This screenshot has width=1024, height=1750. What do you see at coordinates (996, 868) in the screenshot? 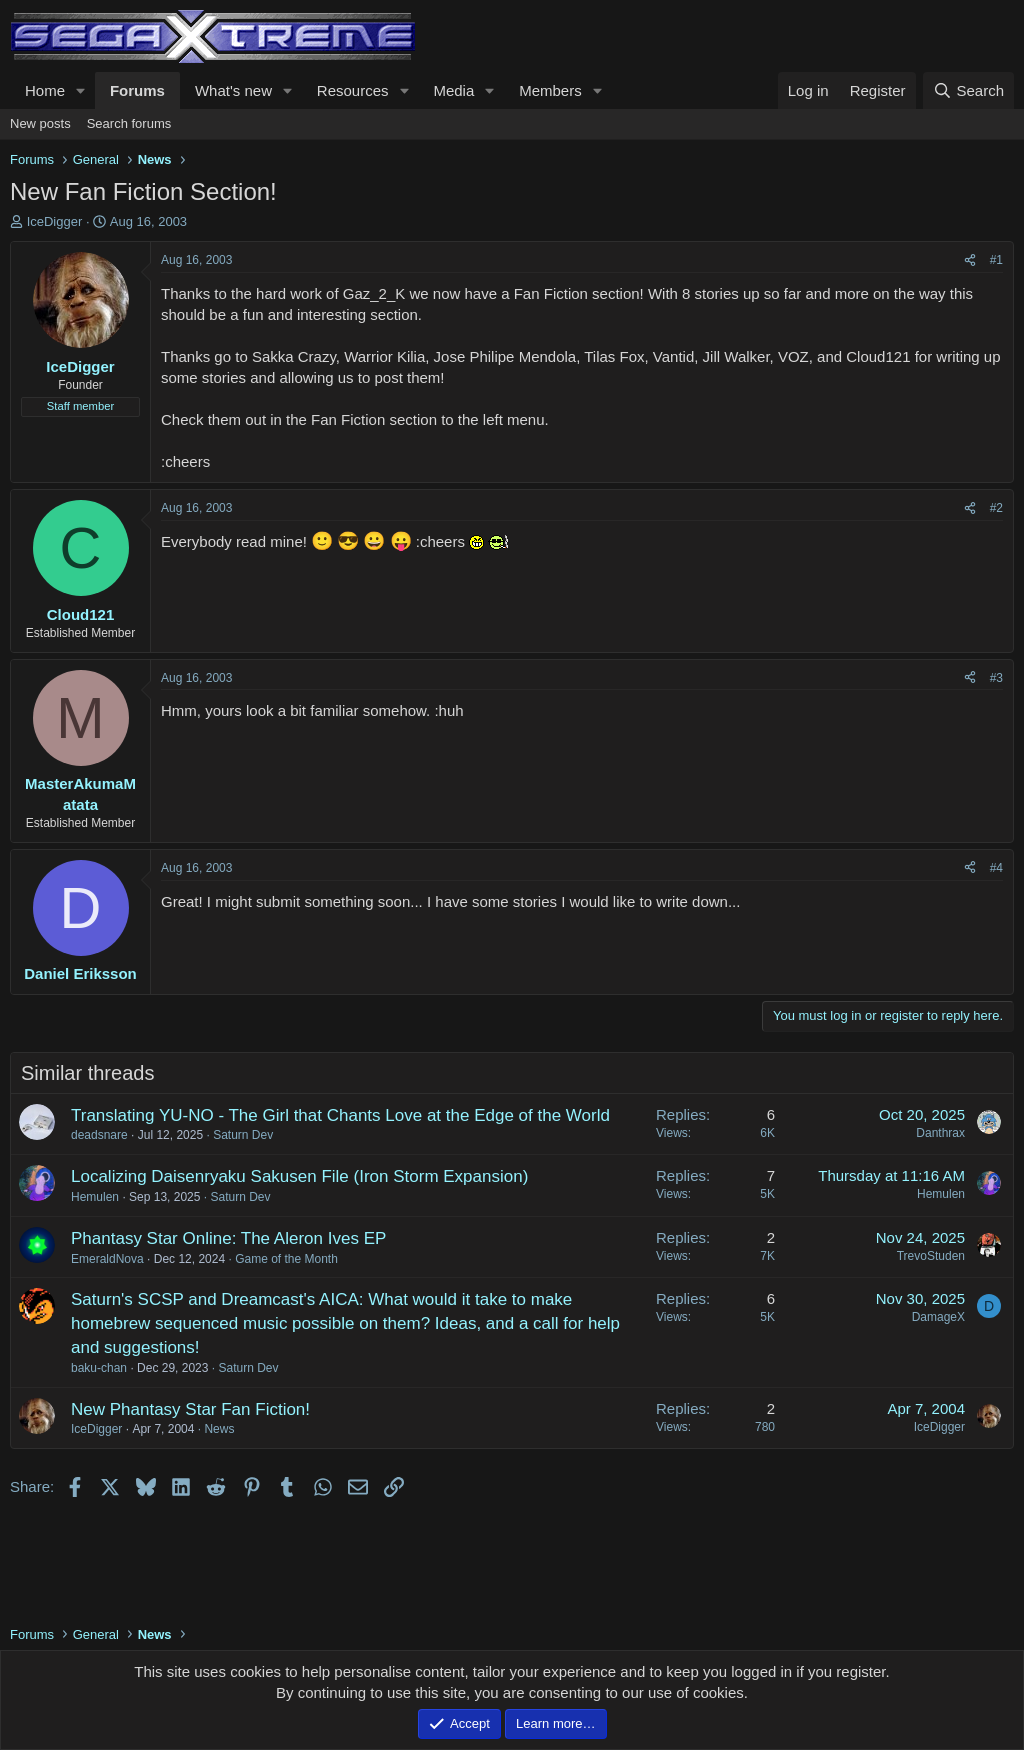
I see `#4` at bounding box center [996, 868].